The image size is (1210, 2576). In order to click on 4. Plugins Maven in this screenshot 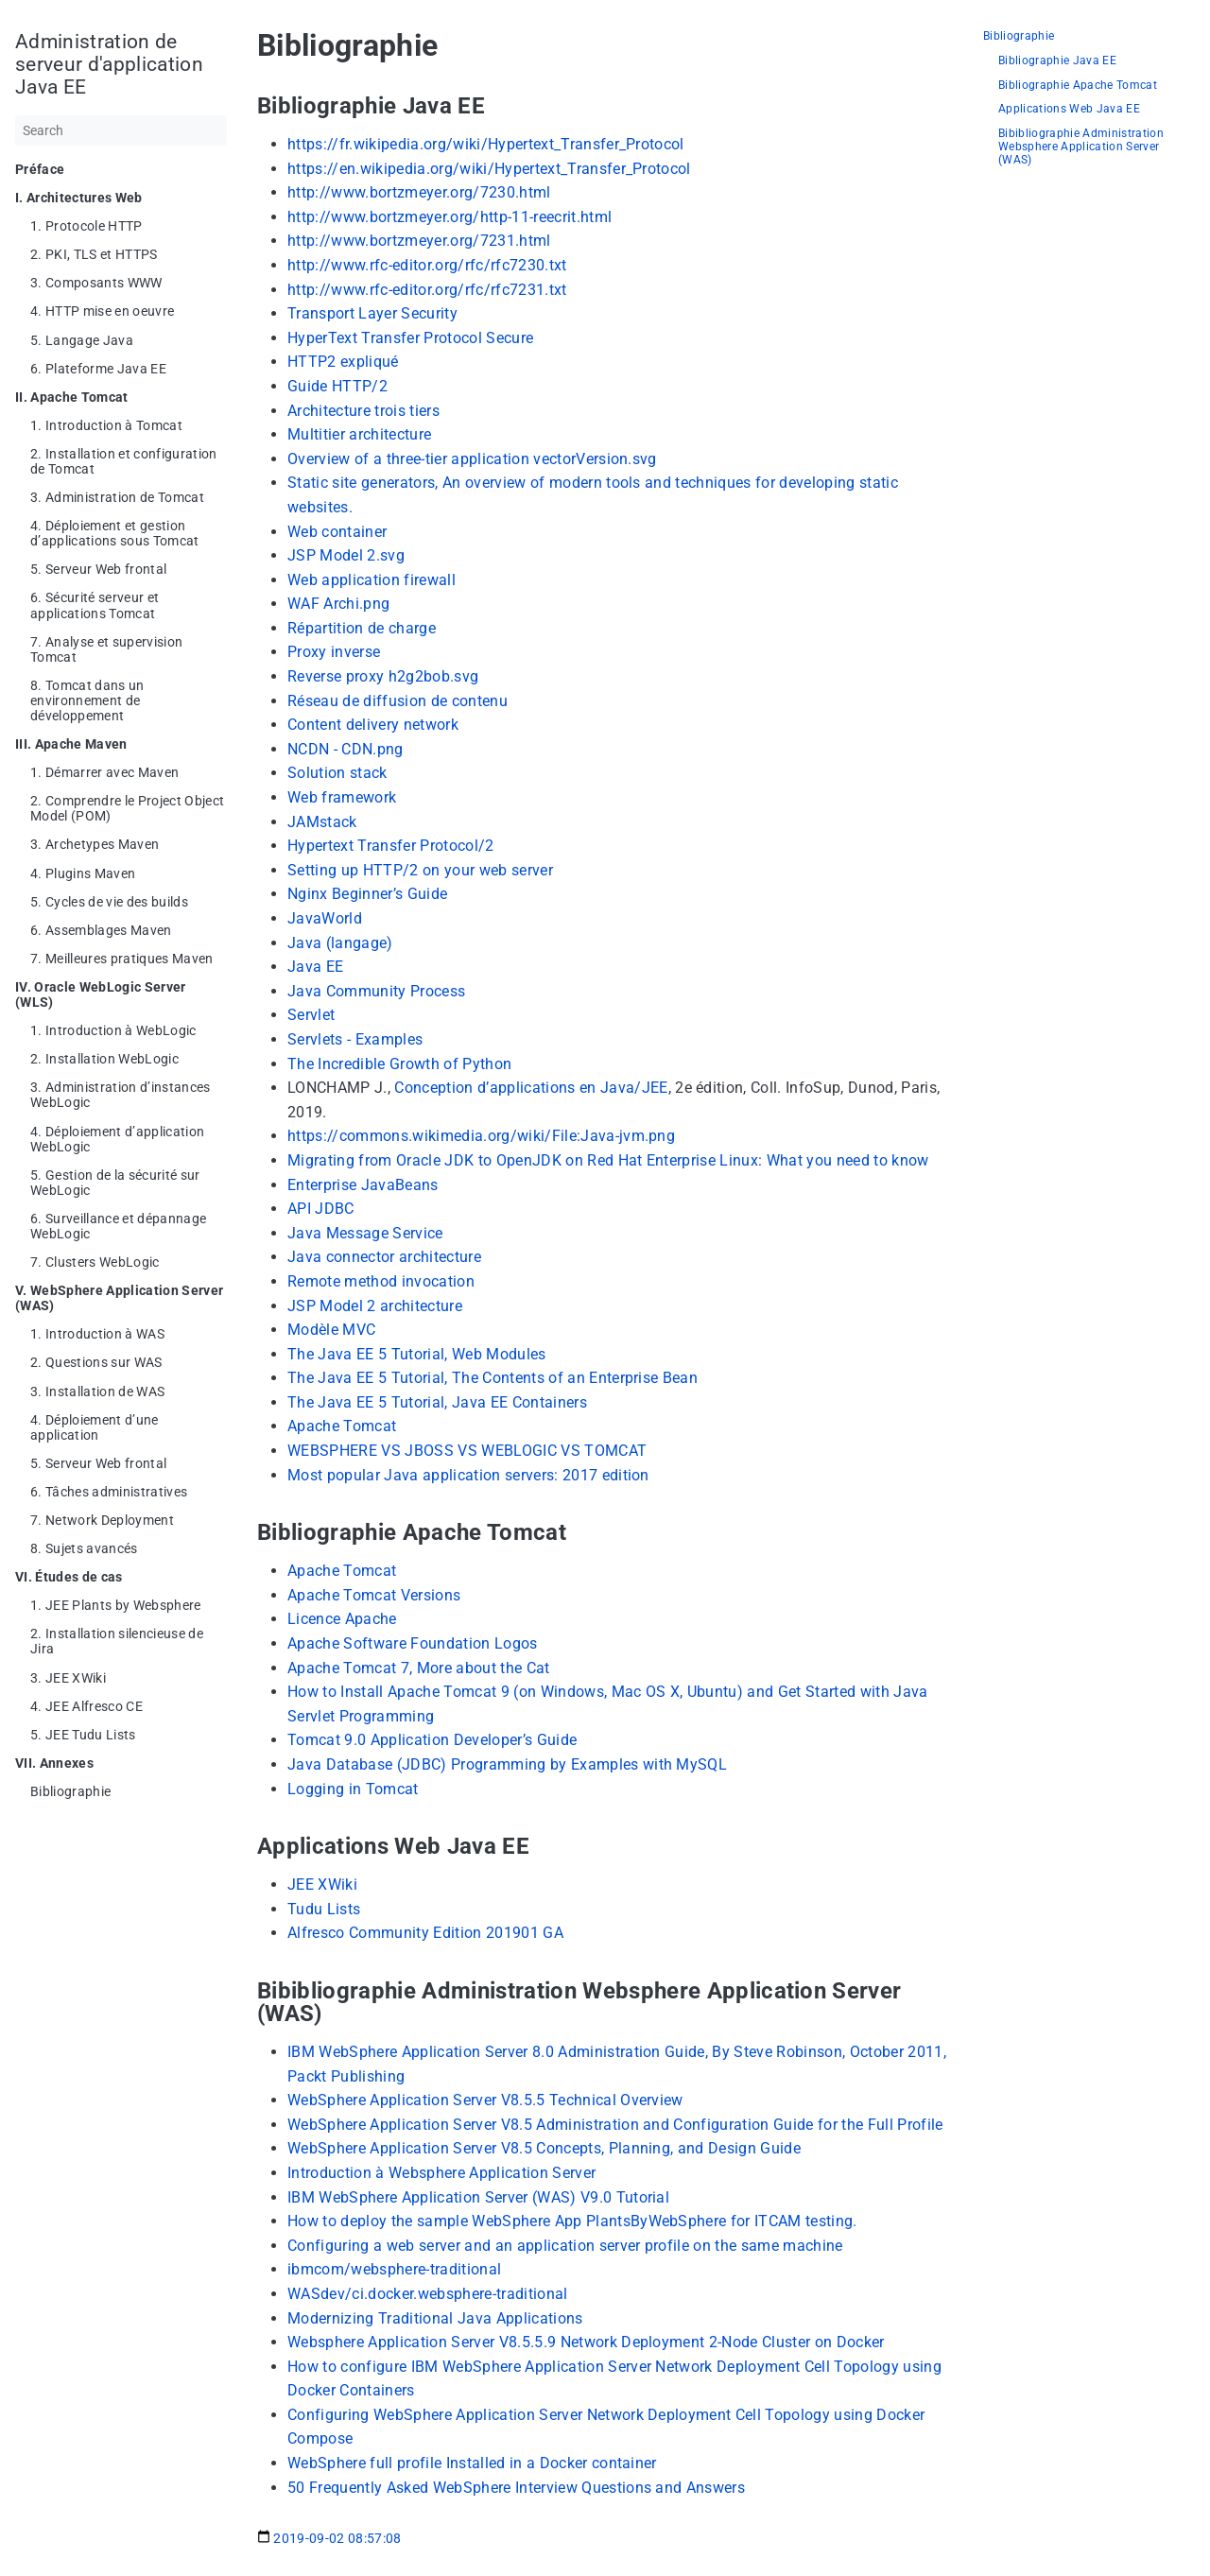, I will do `click(82, 873)`.